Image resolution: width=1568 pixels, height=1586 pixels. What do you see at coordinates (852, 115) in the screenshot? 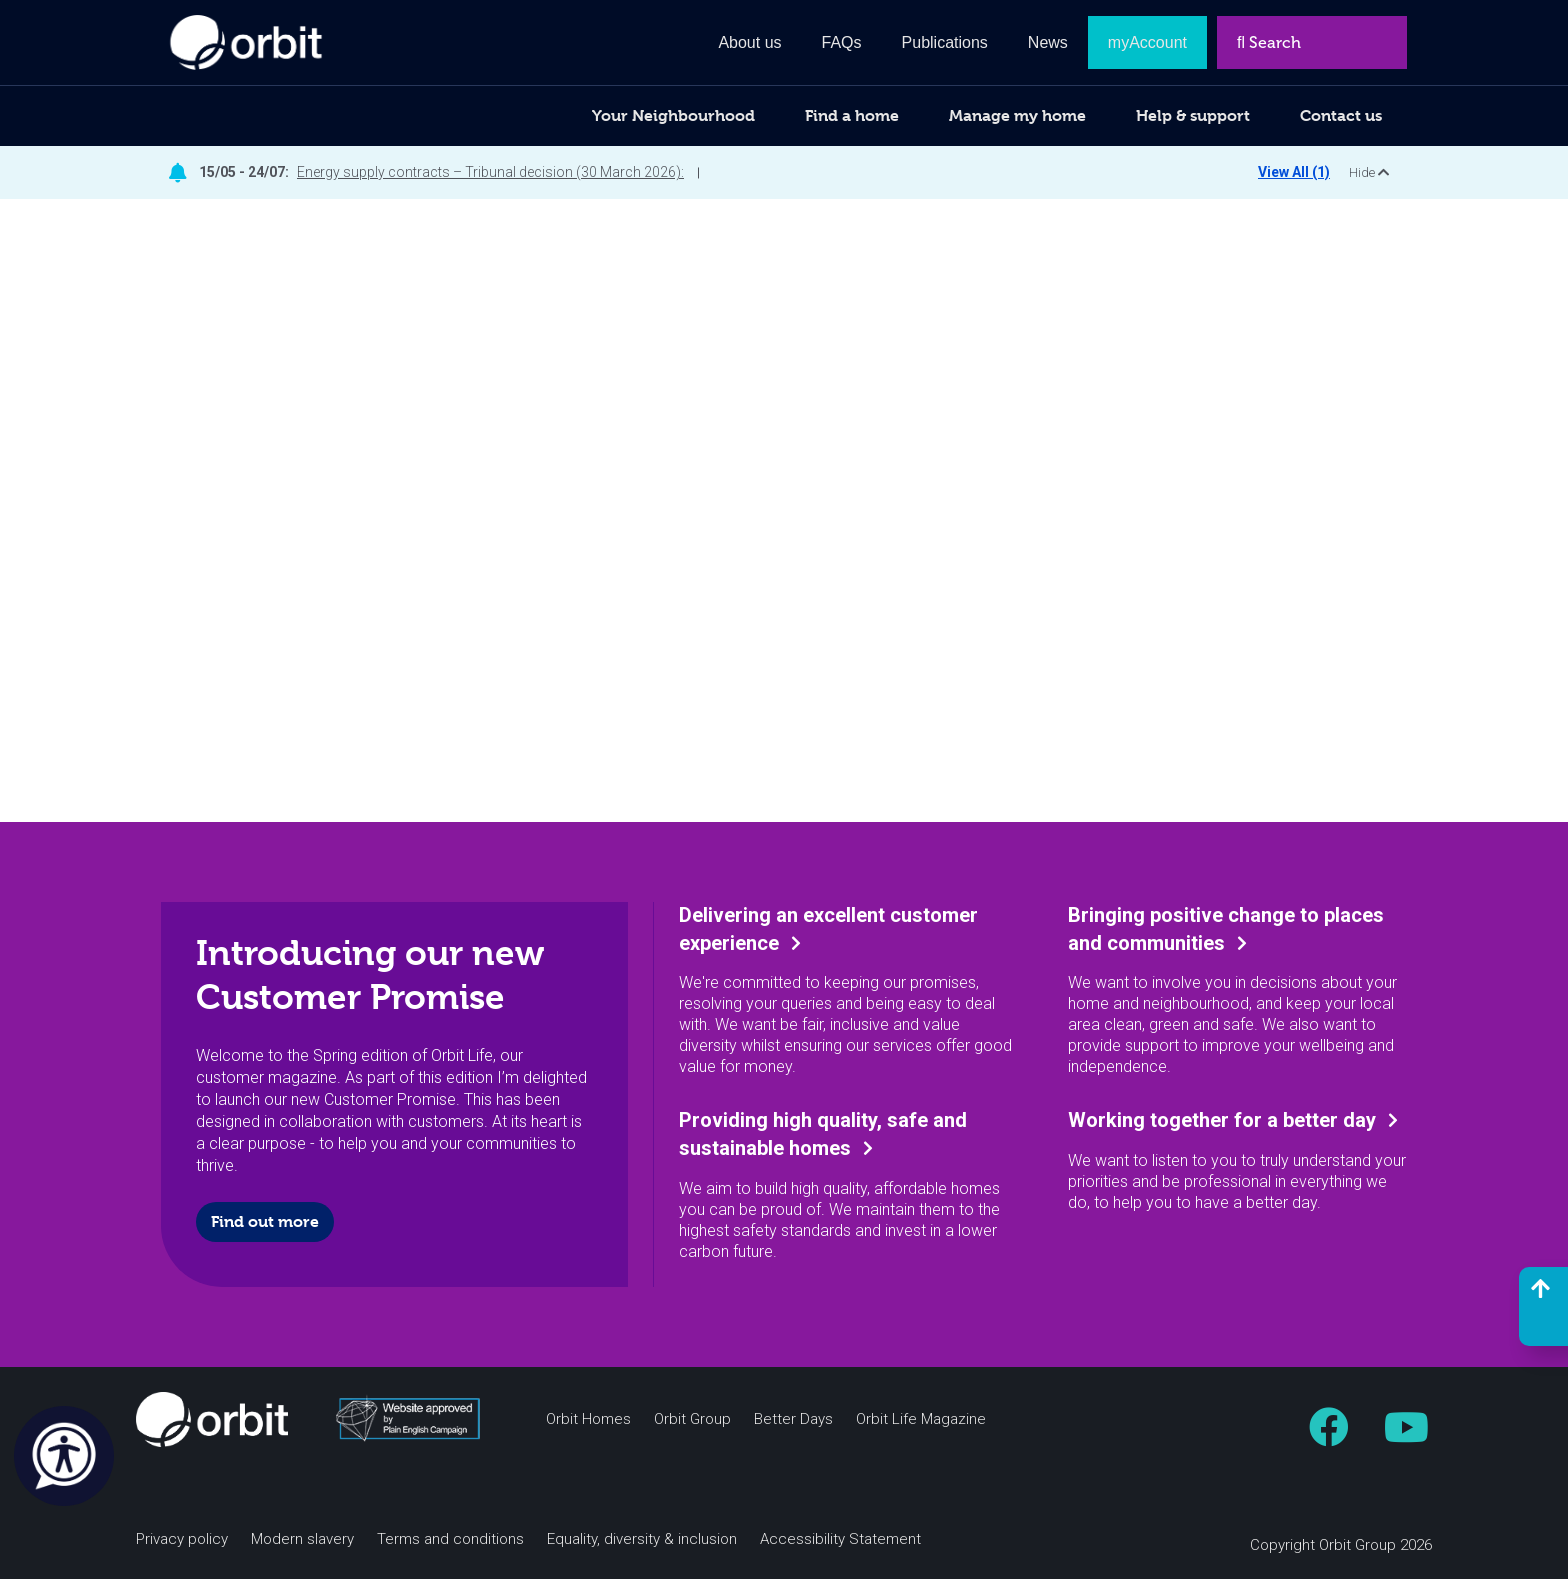
I see `Find a home` at bounding box center [852, 115].